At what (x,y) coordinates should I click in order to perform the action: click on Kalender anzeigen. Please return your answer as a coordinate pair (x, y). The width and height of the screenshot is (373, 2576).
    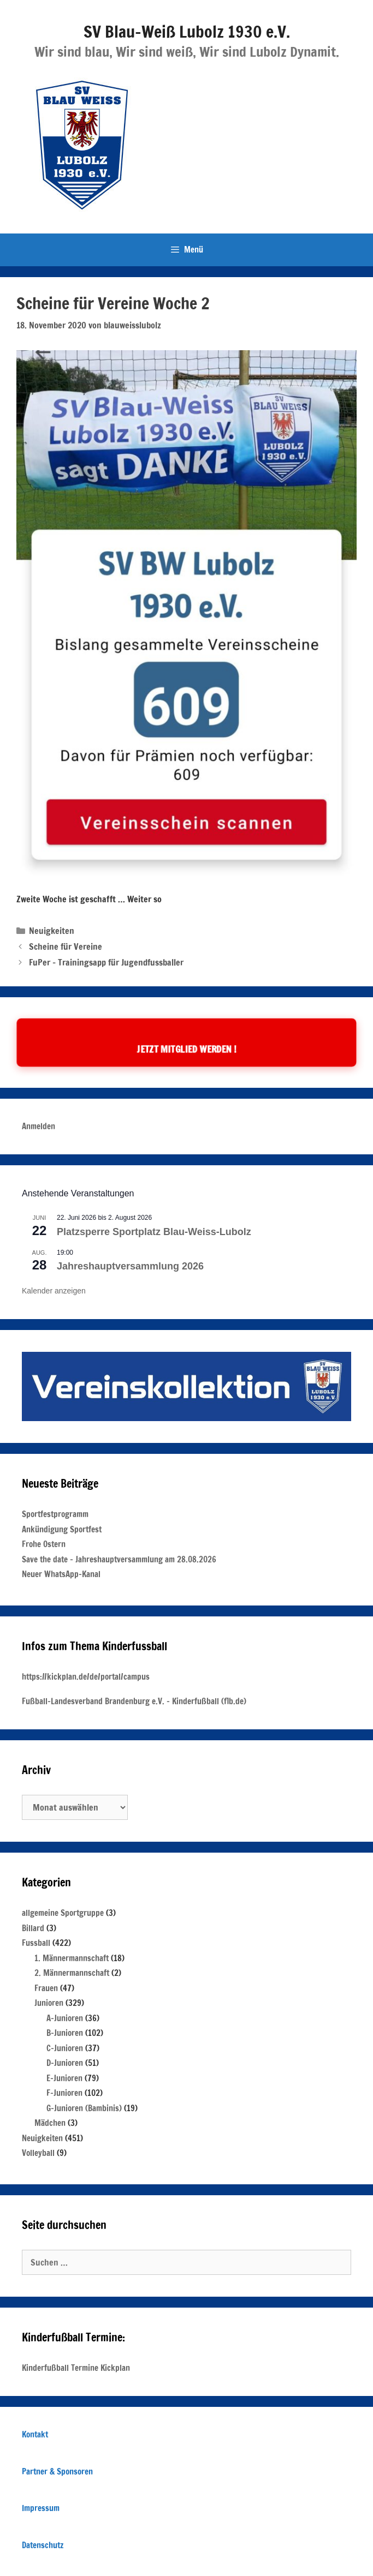
    Looking at the image, I should click on (54, 1290).